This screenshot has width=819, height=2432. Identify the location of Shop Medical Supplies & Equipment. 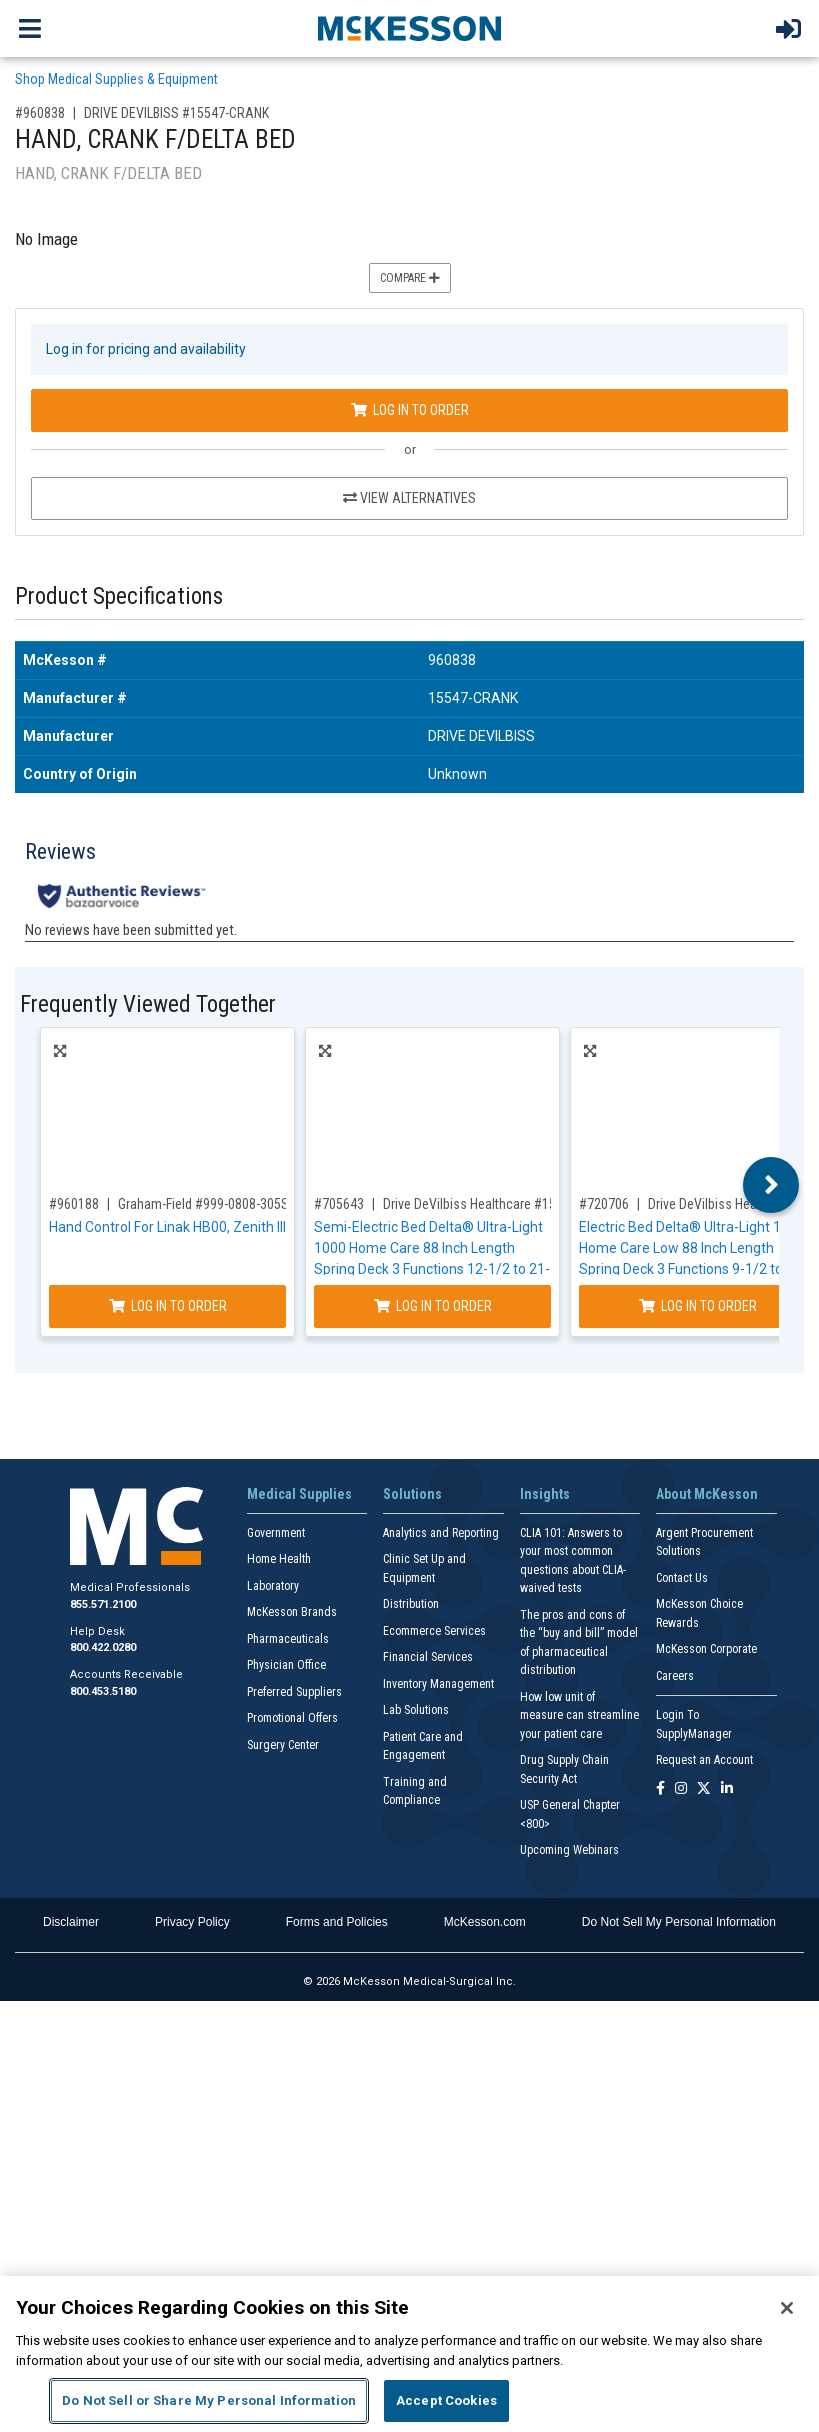
(116, 79).